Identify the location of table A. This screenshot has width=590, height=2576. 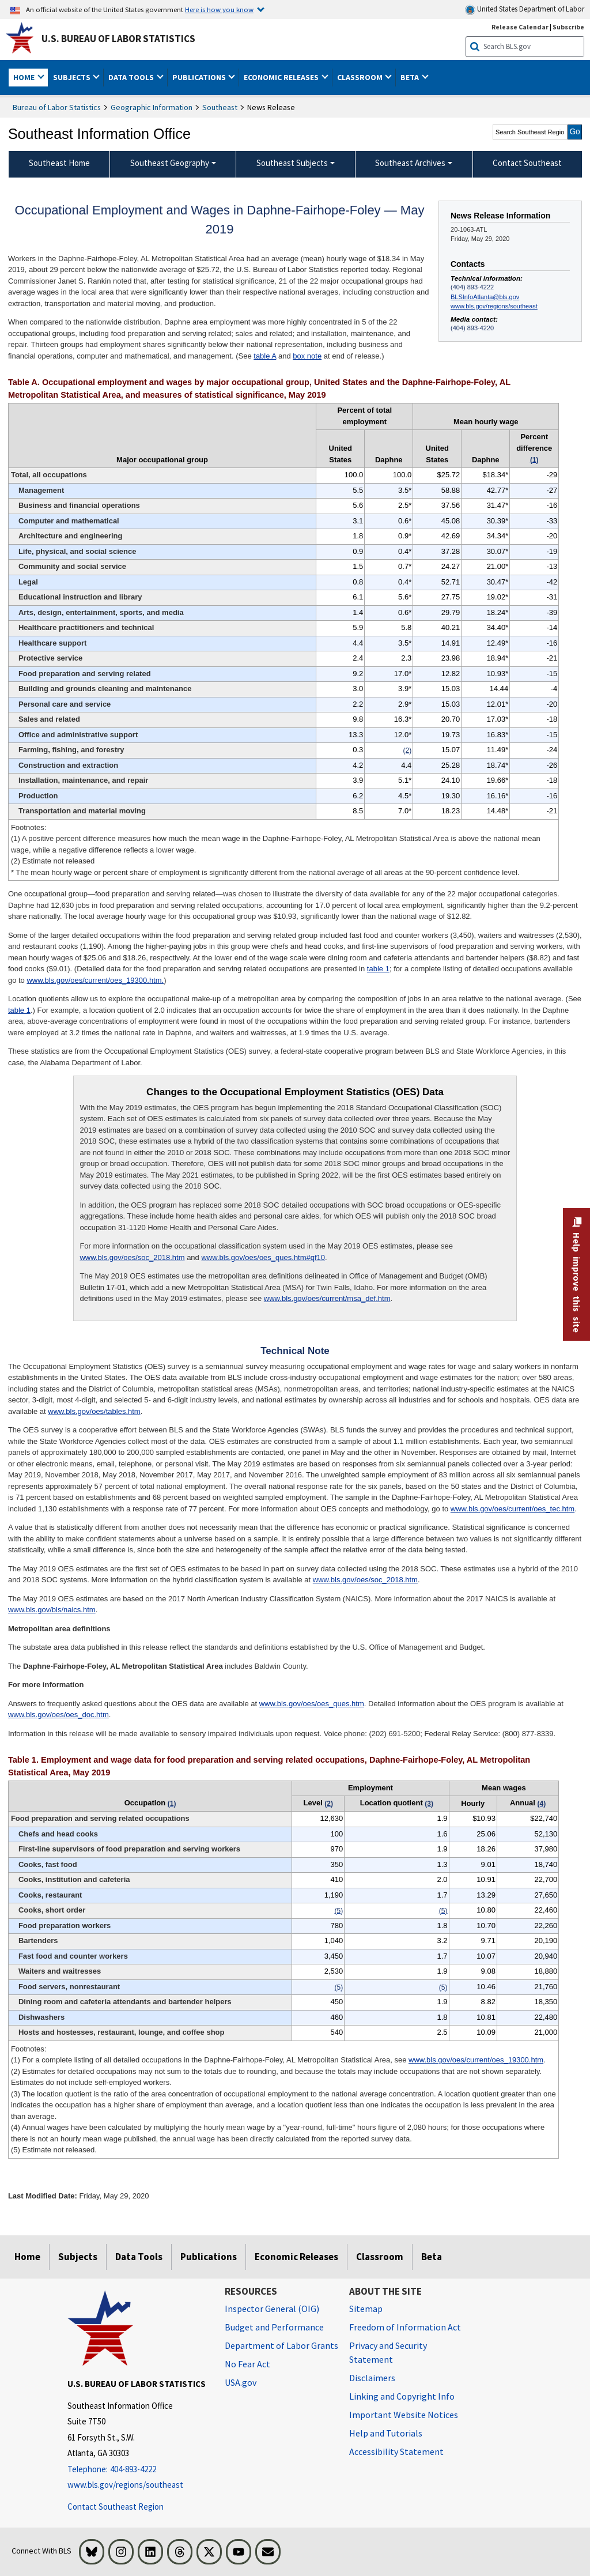
(265, 356).